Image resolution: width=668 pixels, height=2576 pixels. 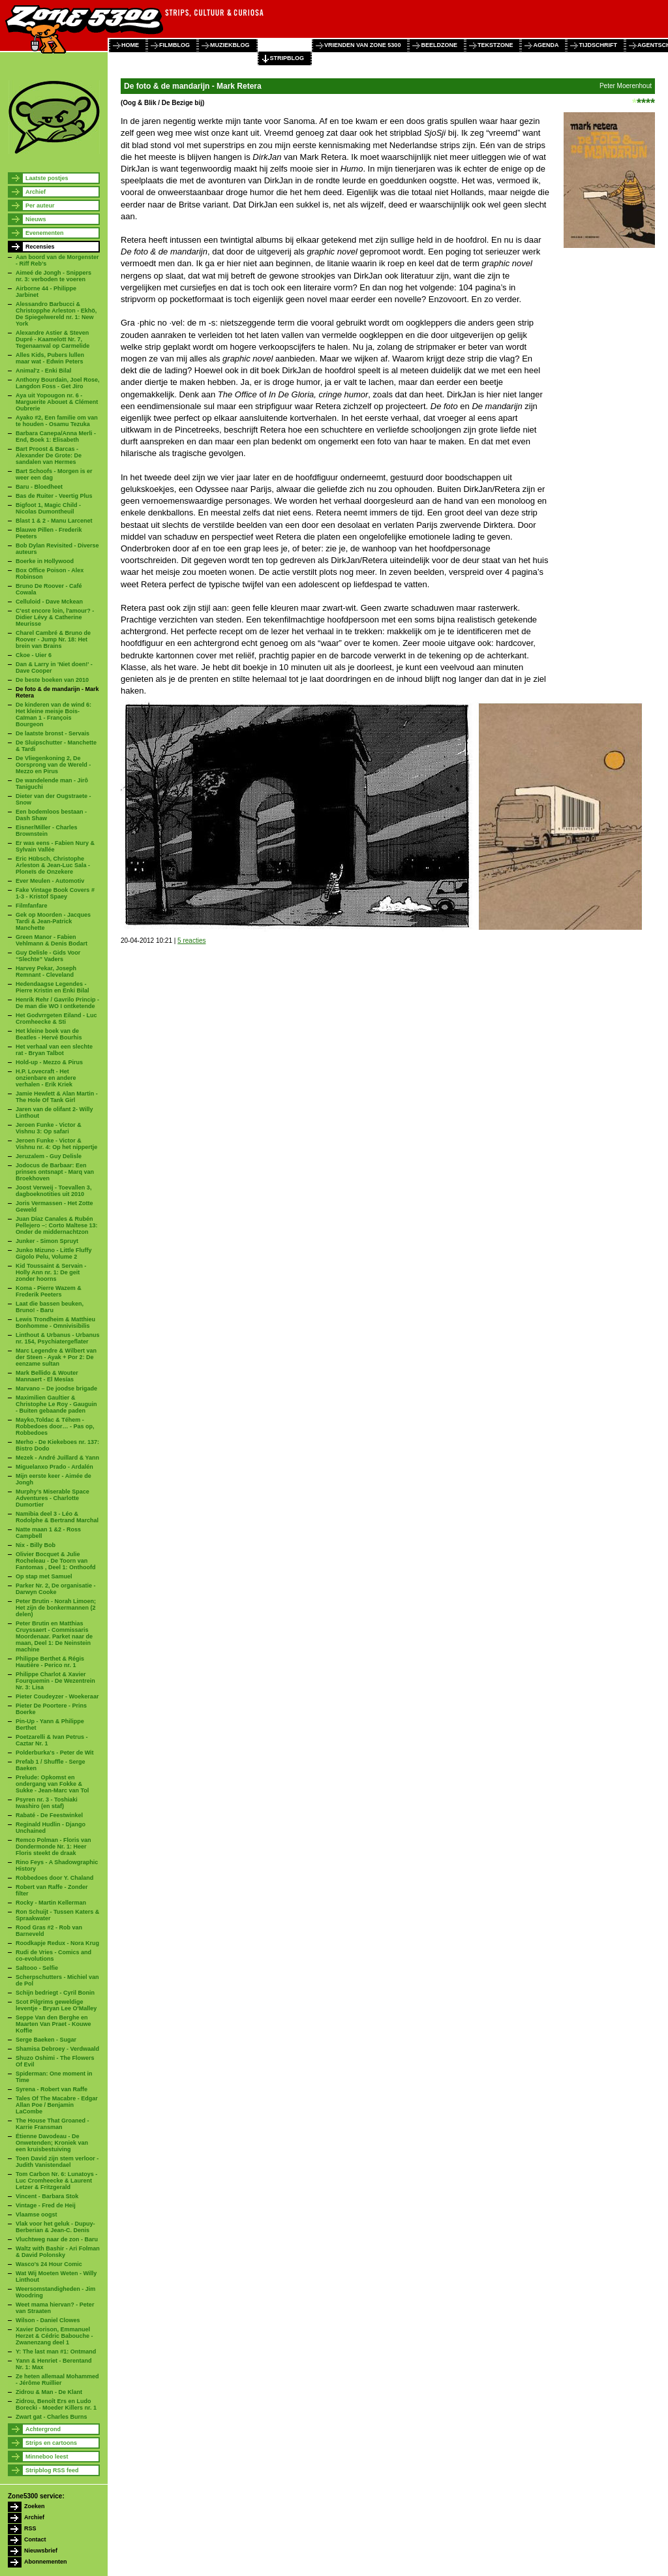 What do you see at coordinates (55, 1322) in the screenshot?
I see `Lewis Trondheim & Matthieu Bonhomme - Omnivisibilis` at bounding box center [55, 1322].